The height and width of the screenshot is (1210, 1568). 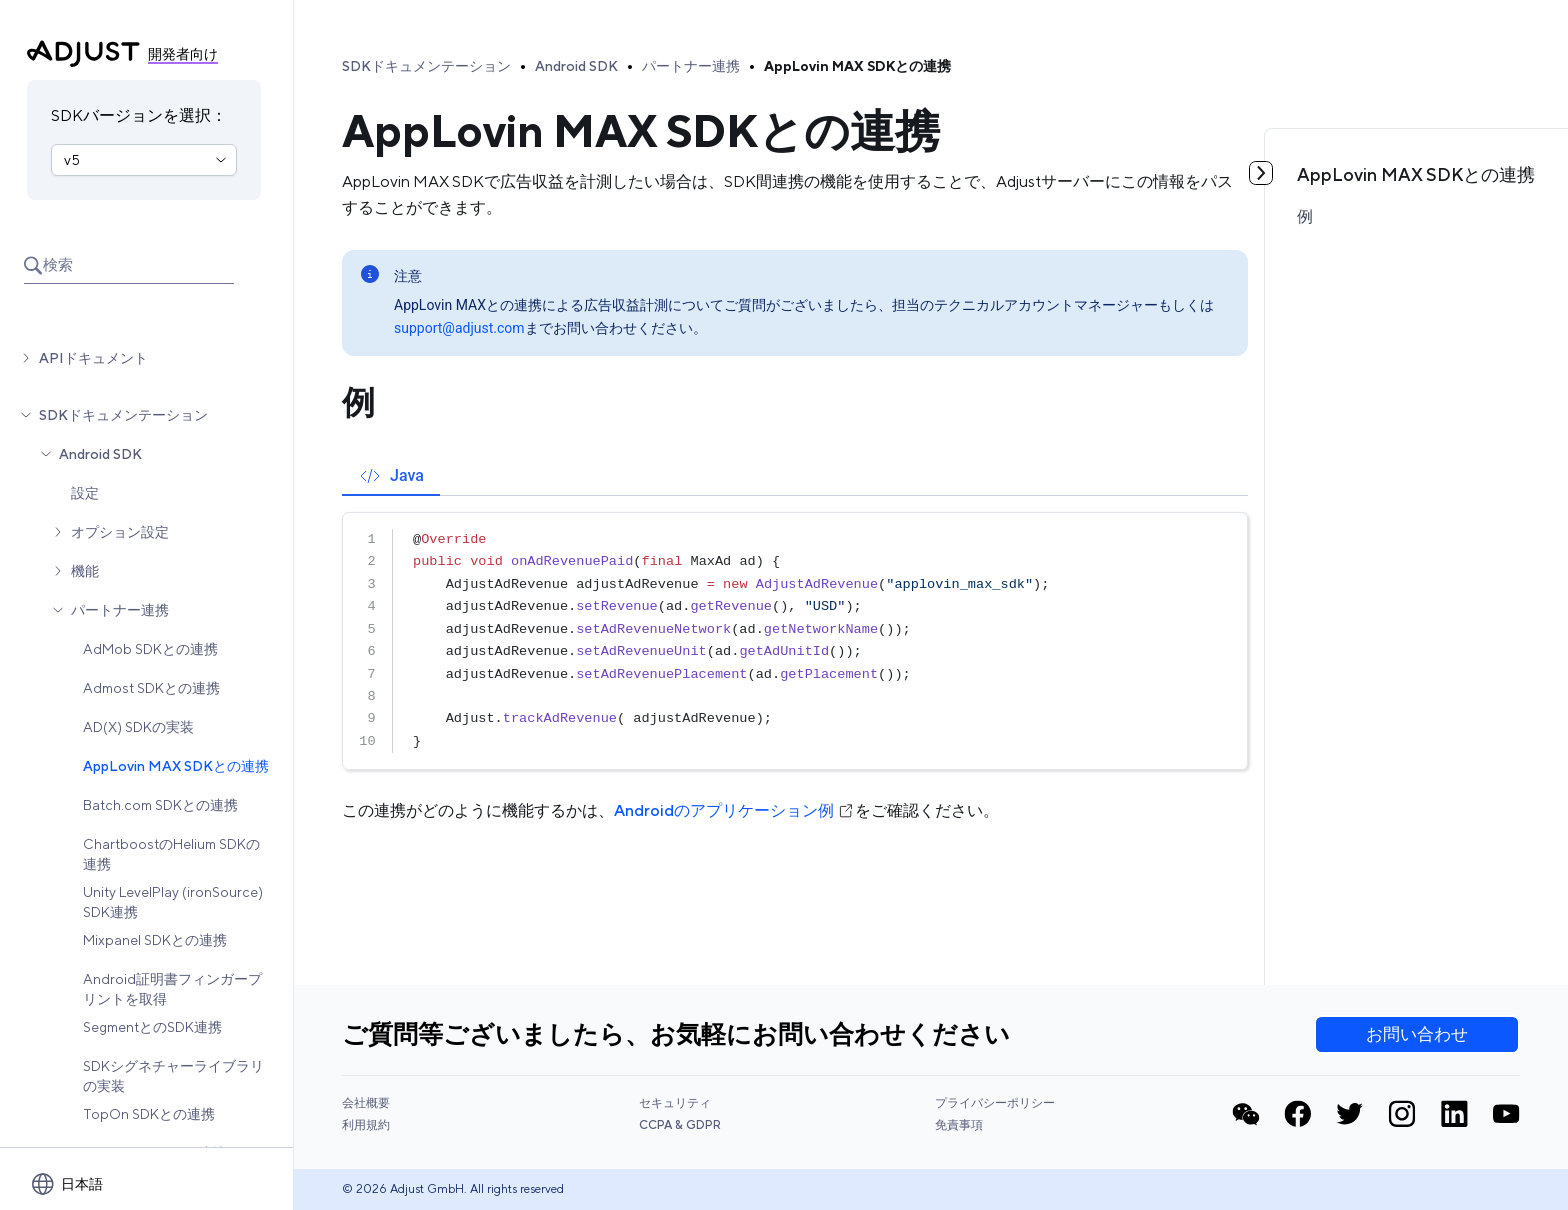 What do you see at coordinates (734, 810) in the screenshot?
I see `Androidのアプリケーション例` at bounding box center [734, 810].